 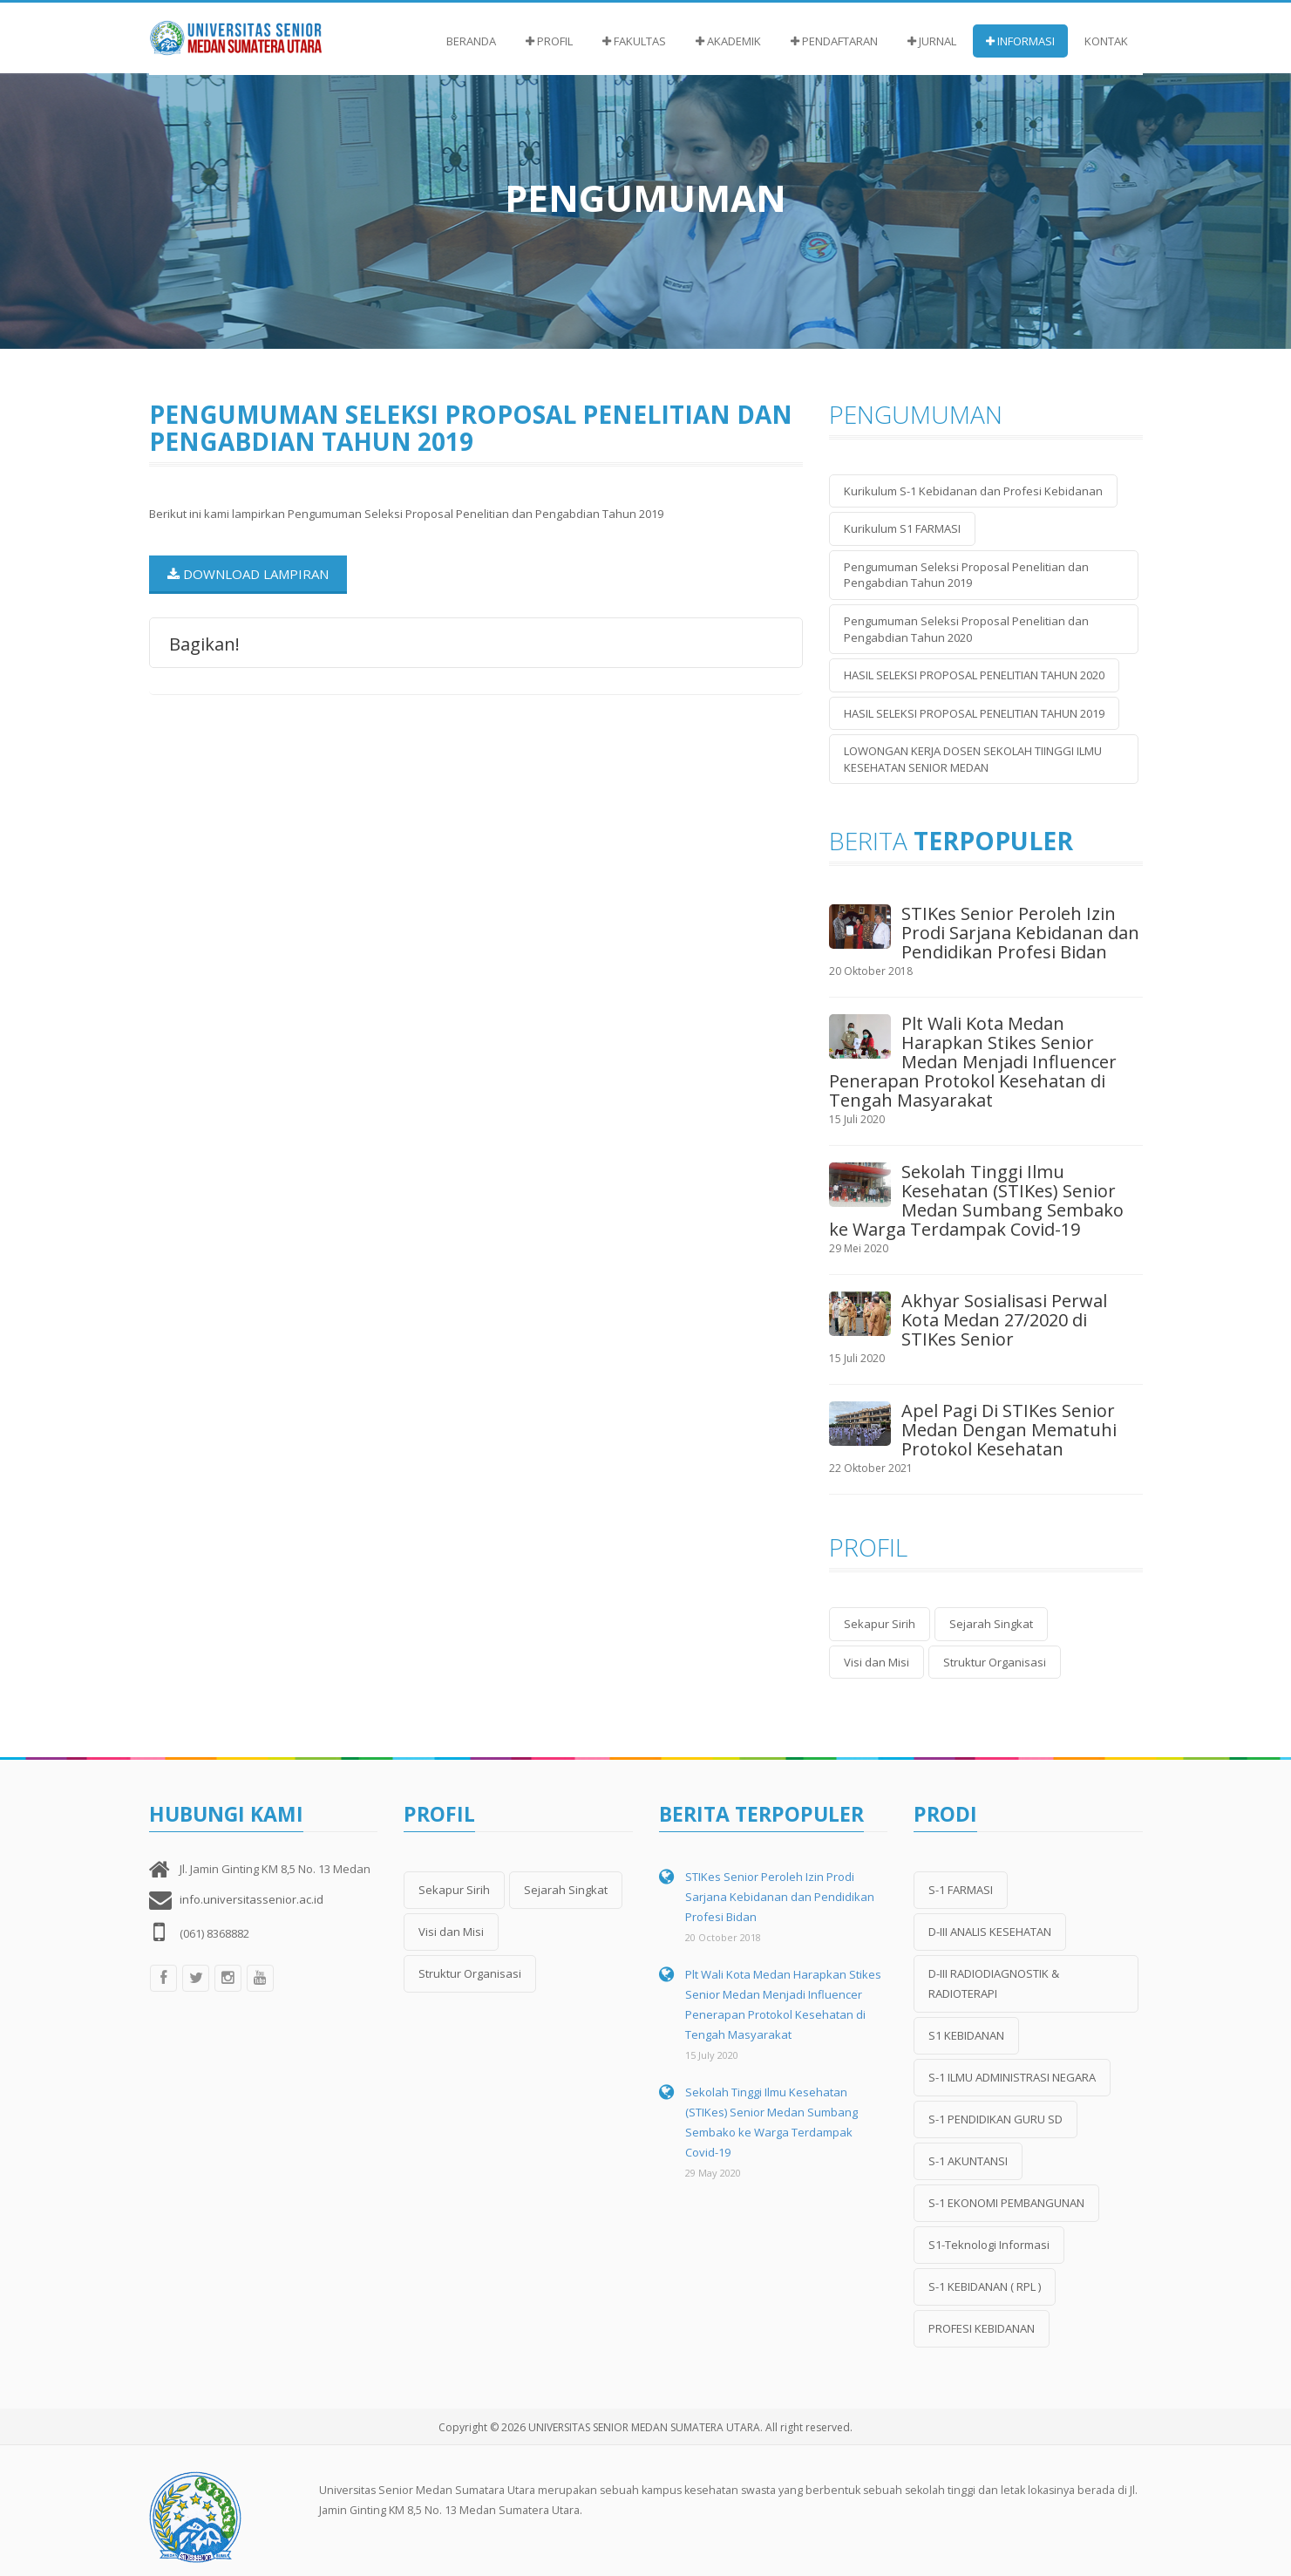 I want to click on HASIL SELEKSI PROPOSAL PENELITIAN TAHUN 2020, so click(x=974, y=675).